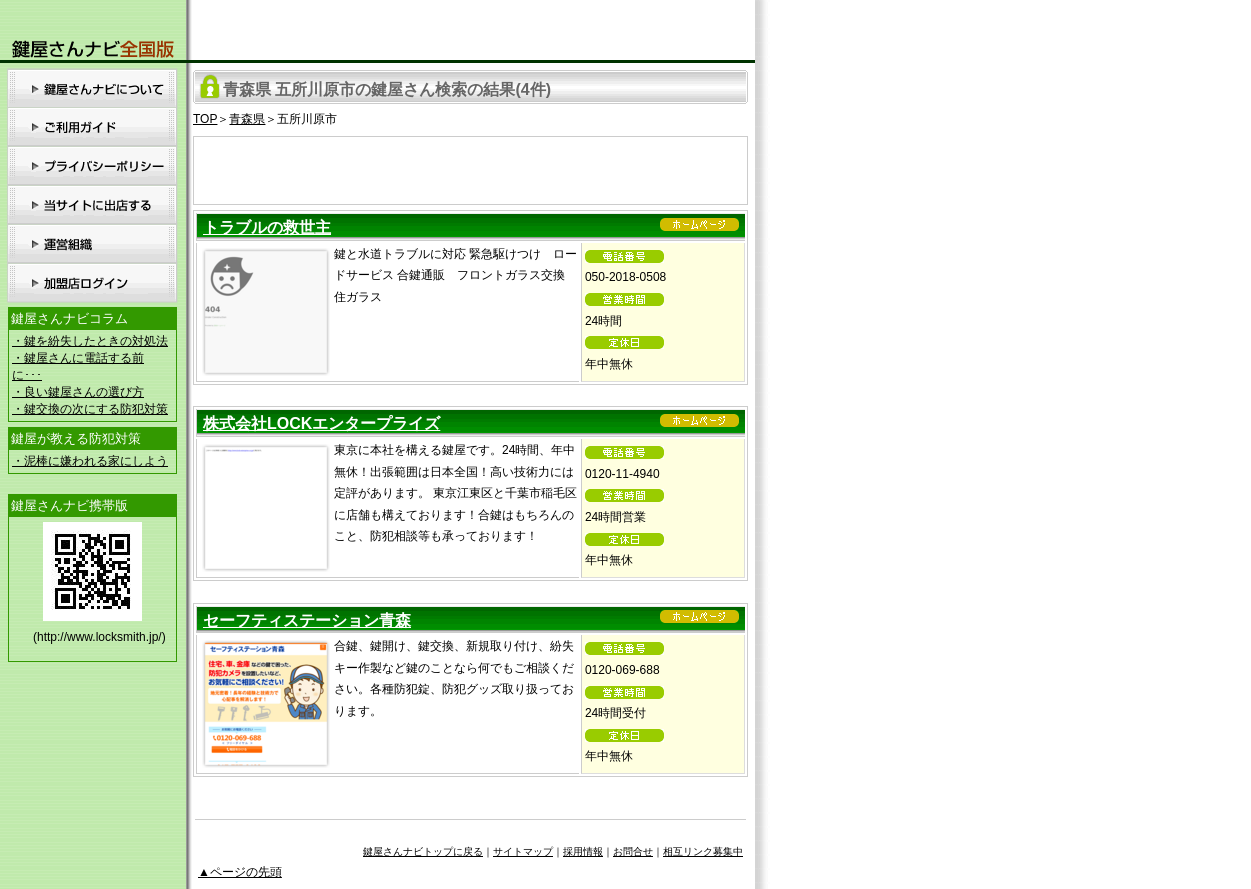 The height and width of the screenshot is (889, 1251). What do you see at coordinates (247, 119) in the screenshot?
I see `青森県` at bounding box center [247, 119].